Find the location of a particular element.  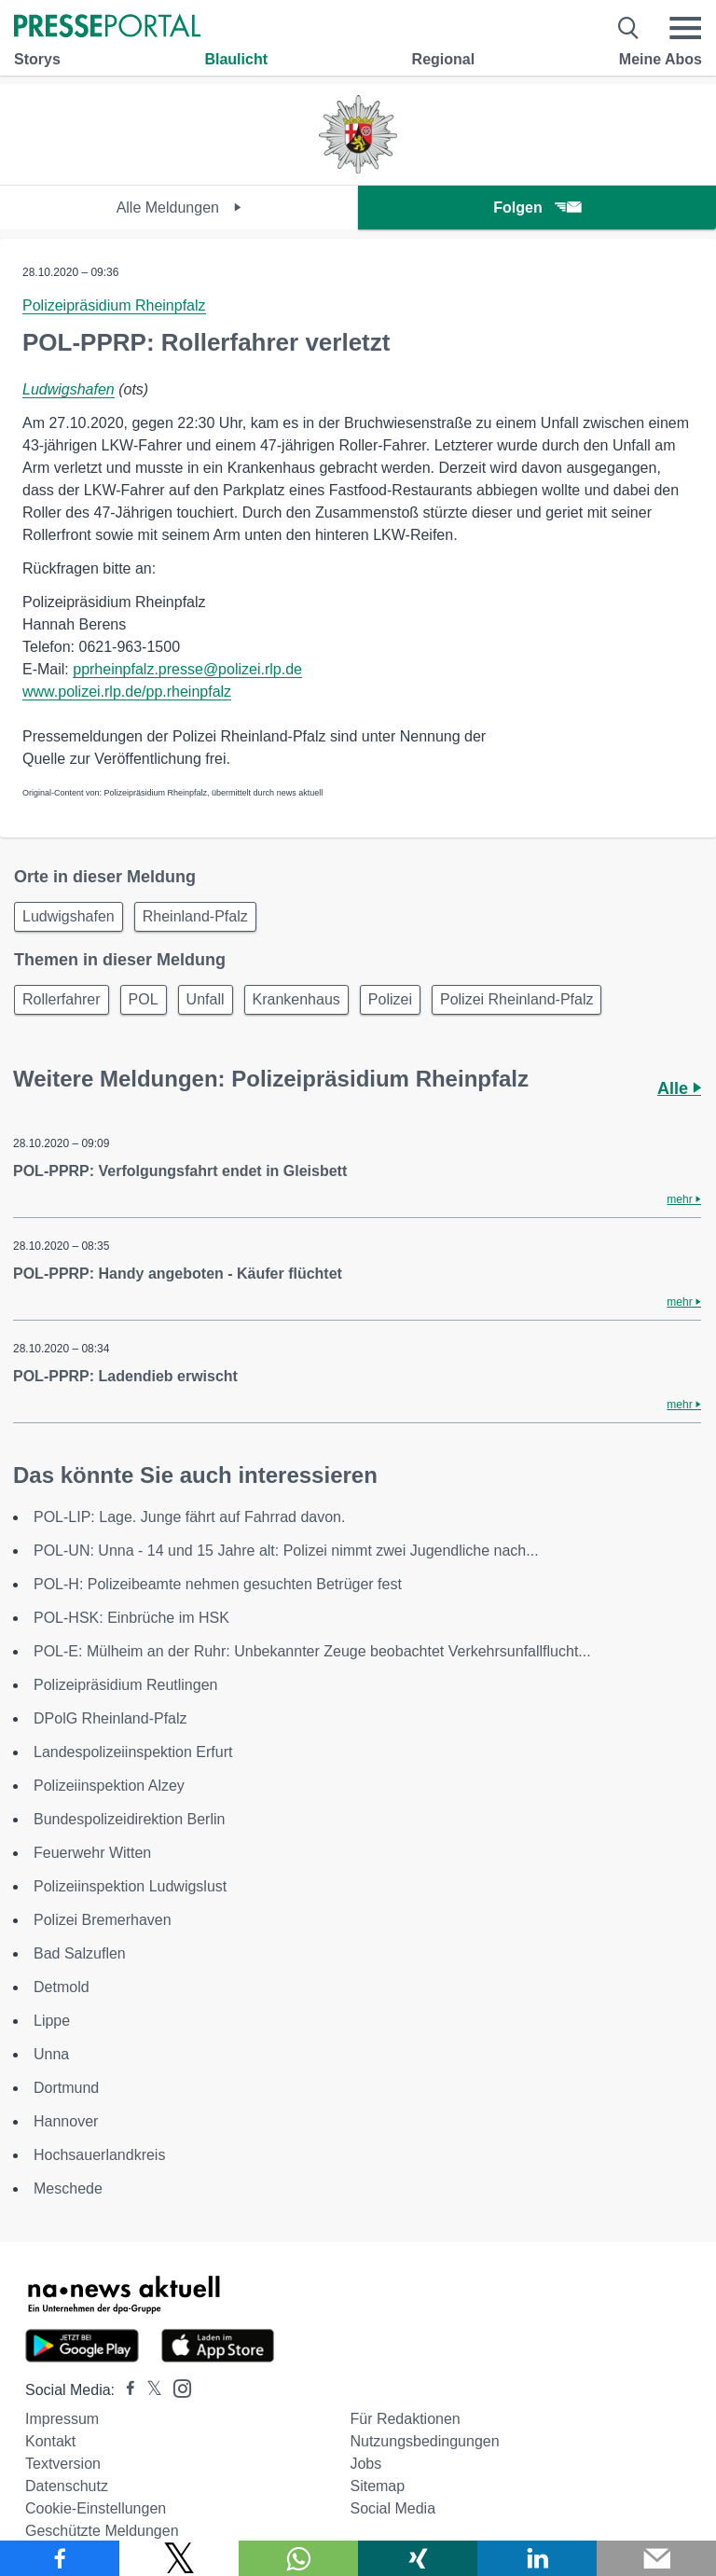

Storys is located at coordinates (37, 59).